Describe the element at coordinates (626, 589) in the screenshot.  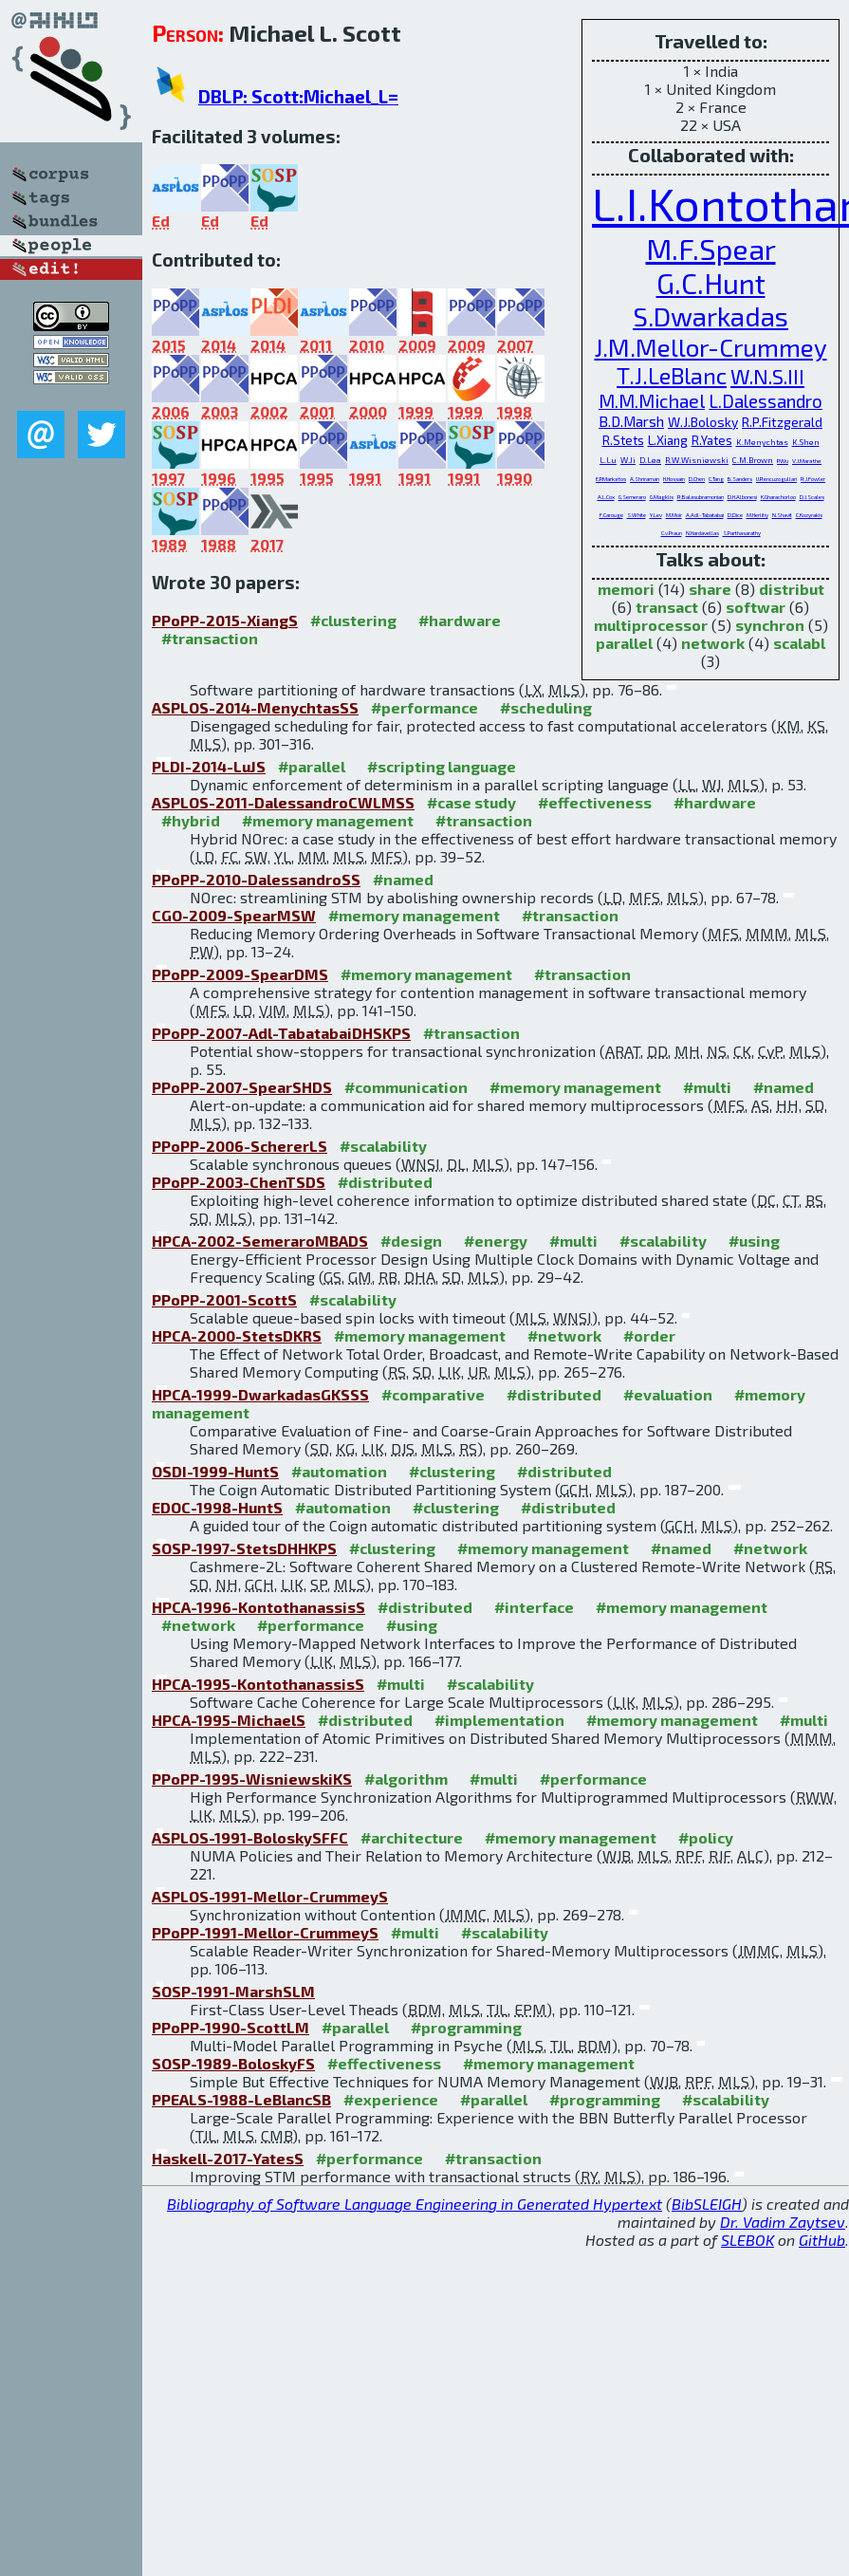
I see `memori` at that location.